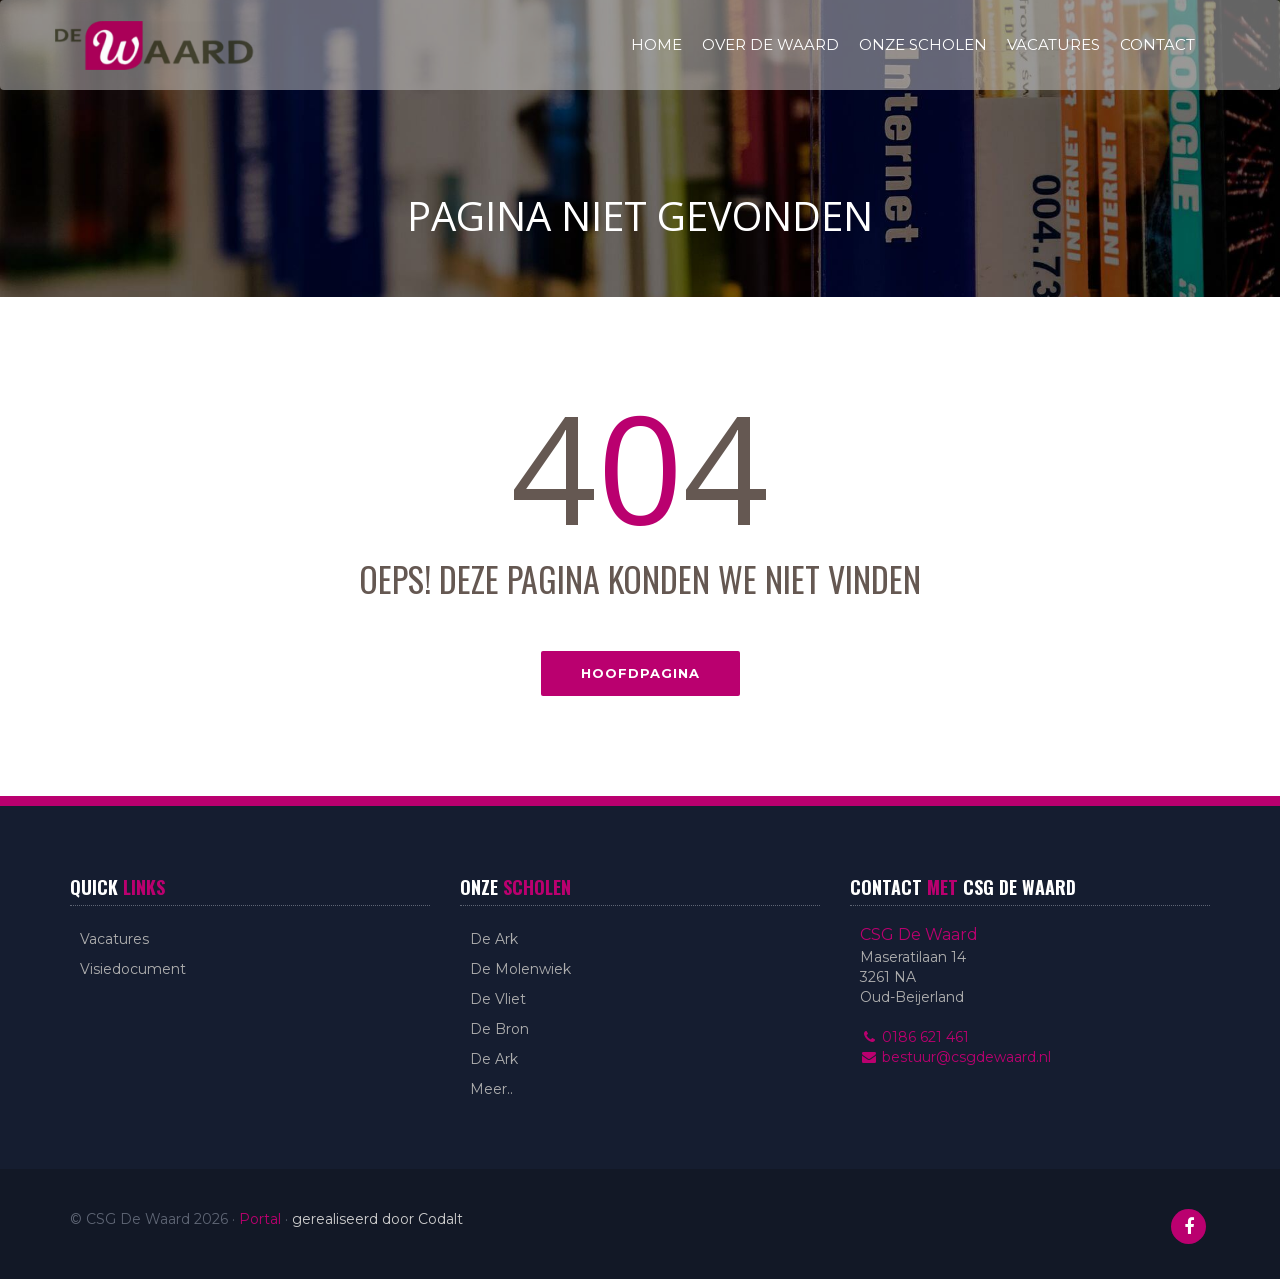  I want to click on De Molenwiek, so click(520, 969).